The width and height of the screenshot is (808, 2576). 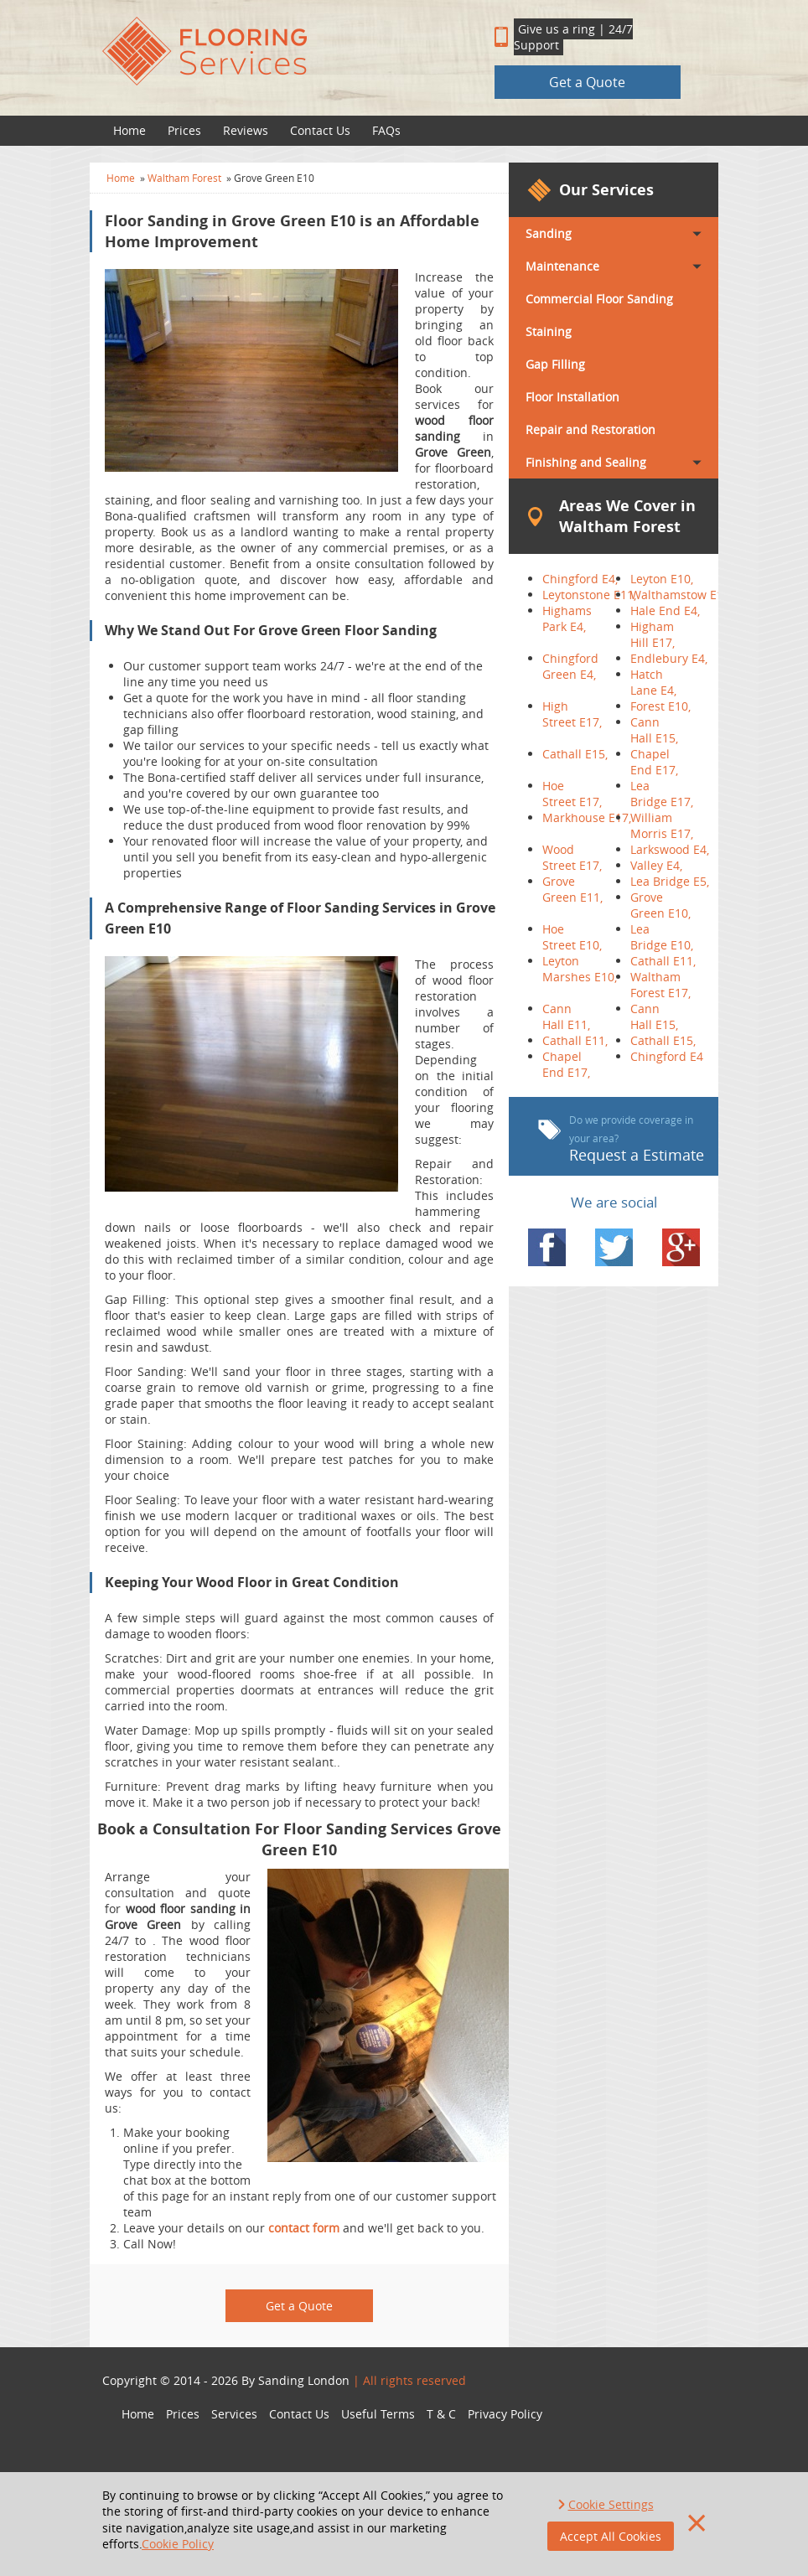 I want to click on Forest E10,, so click(x=660, y=706).